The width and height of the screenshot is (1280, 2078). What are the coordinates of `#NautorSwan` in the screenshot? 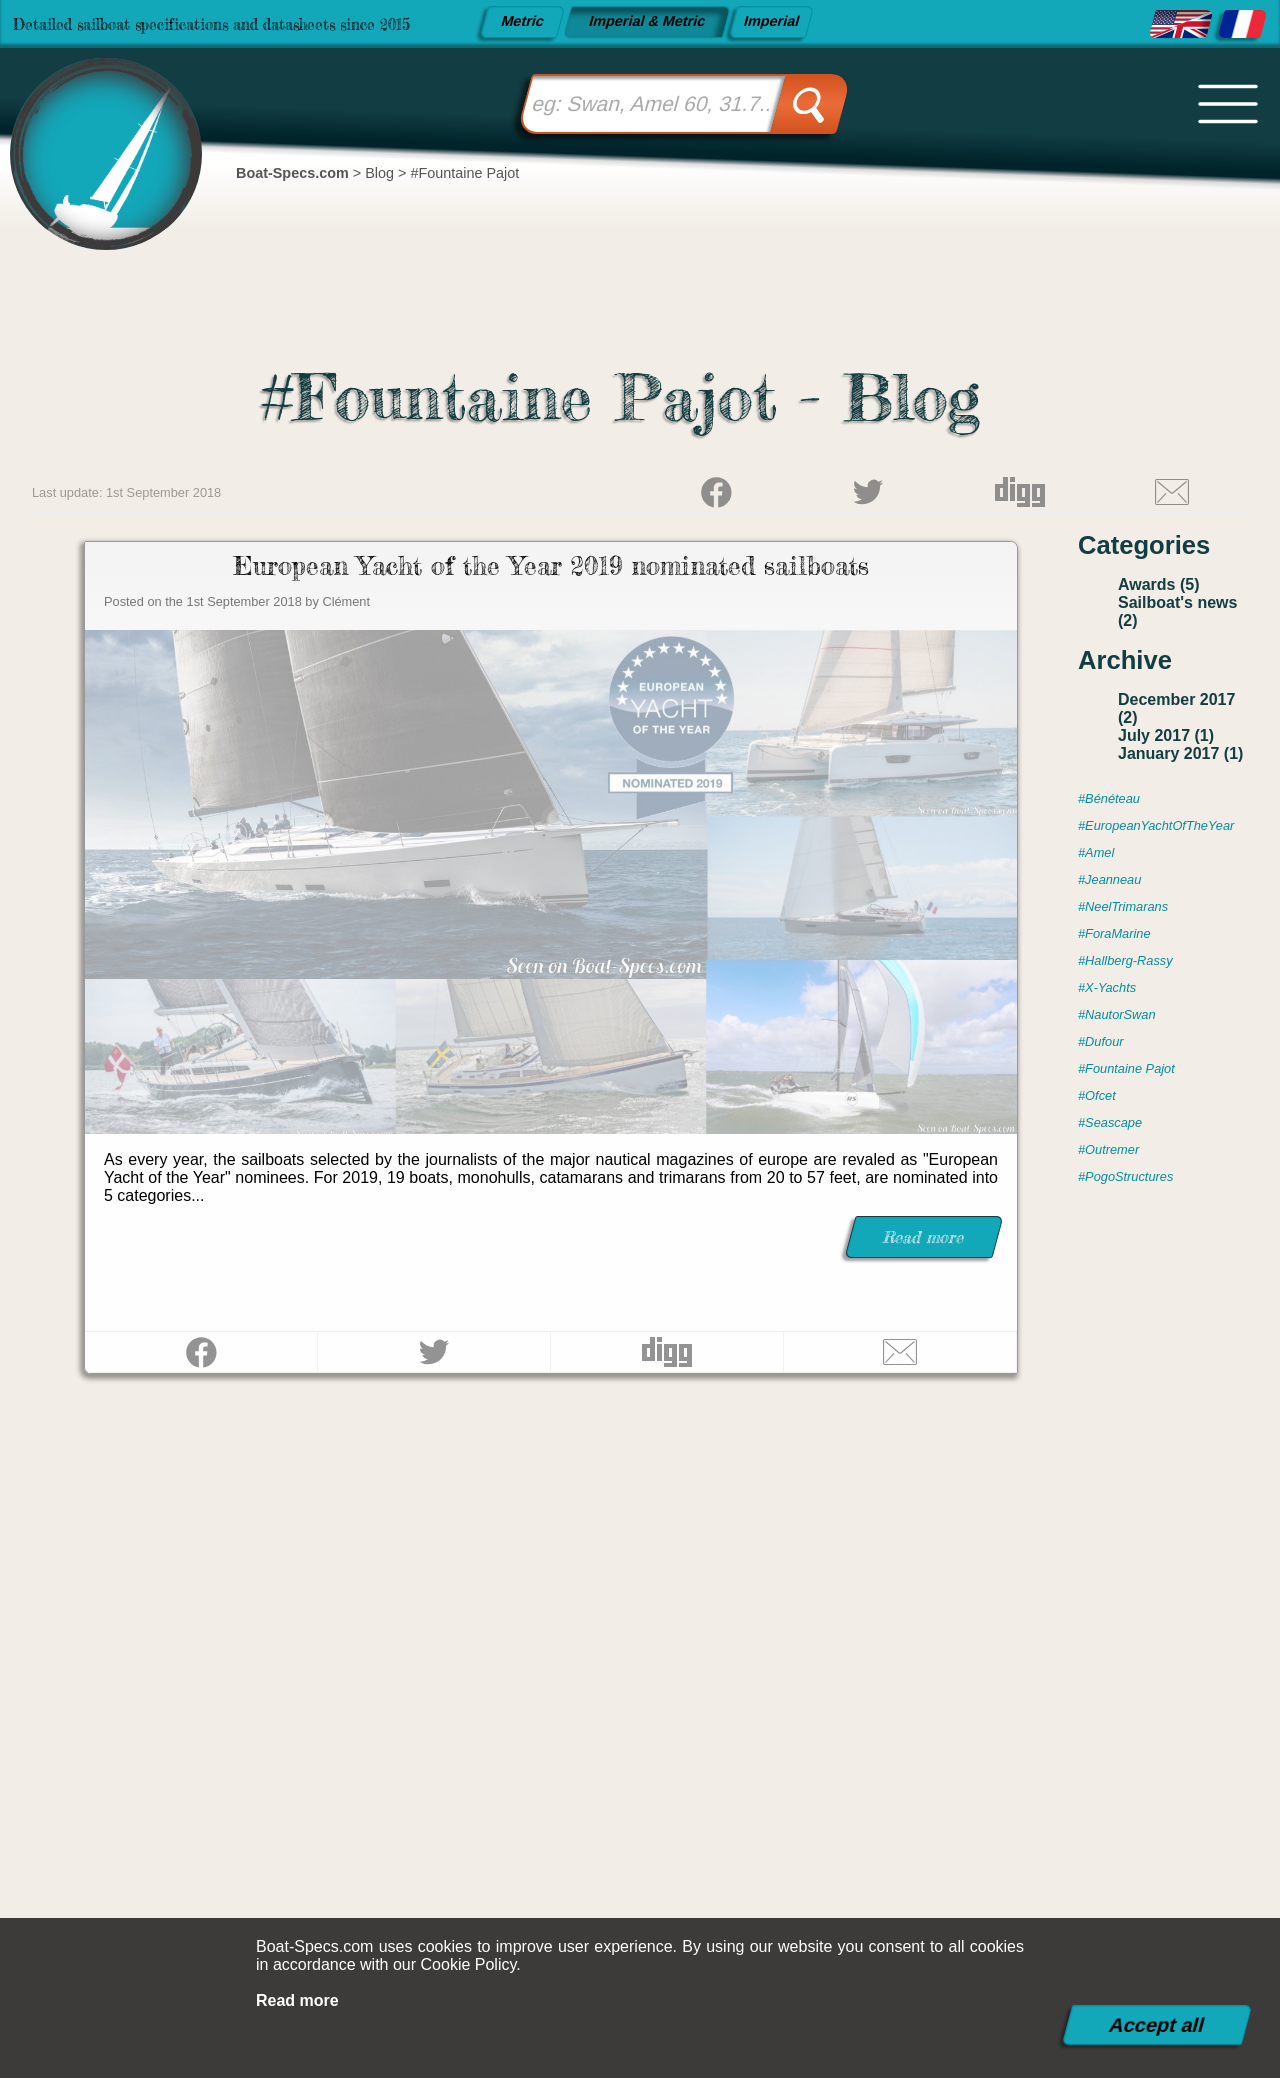 It's located at (1117, 1014).